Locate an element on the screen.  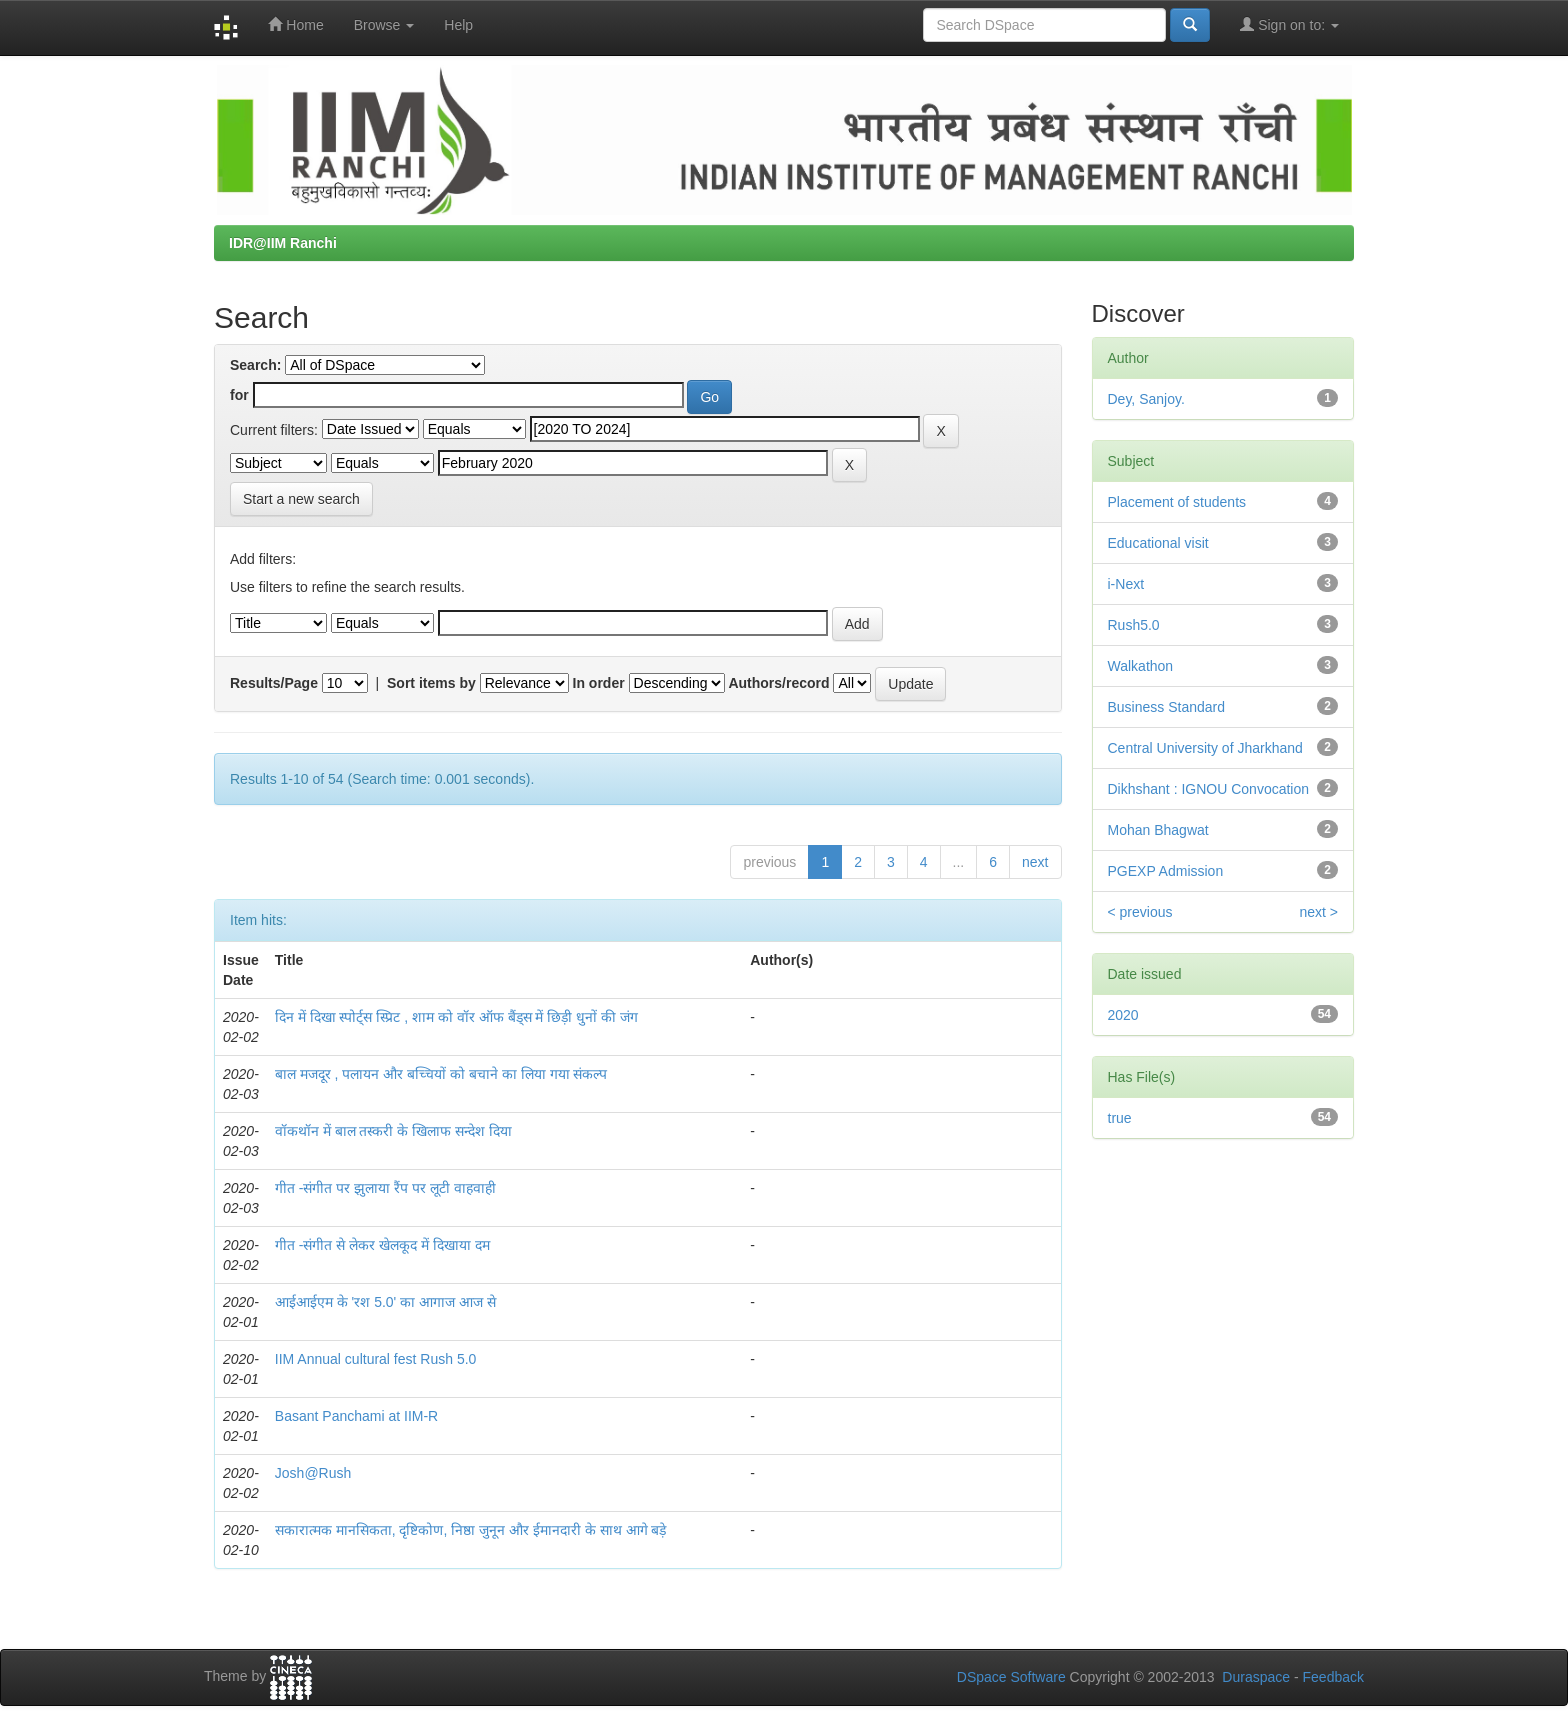
Home is located at coordinates (295, 24).